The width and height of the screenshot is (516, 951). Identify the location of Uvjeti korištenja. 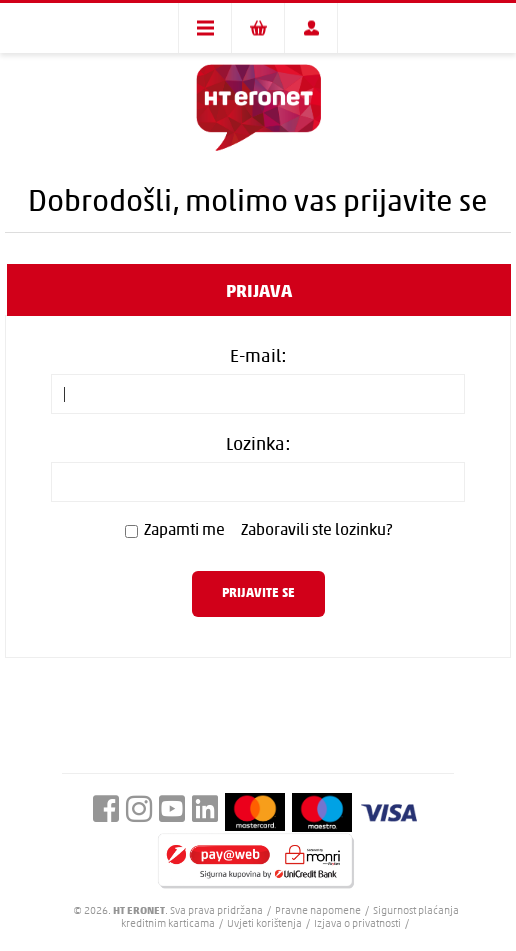
(264, 924).